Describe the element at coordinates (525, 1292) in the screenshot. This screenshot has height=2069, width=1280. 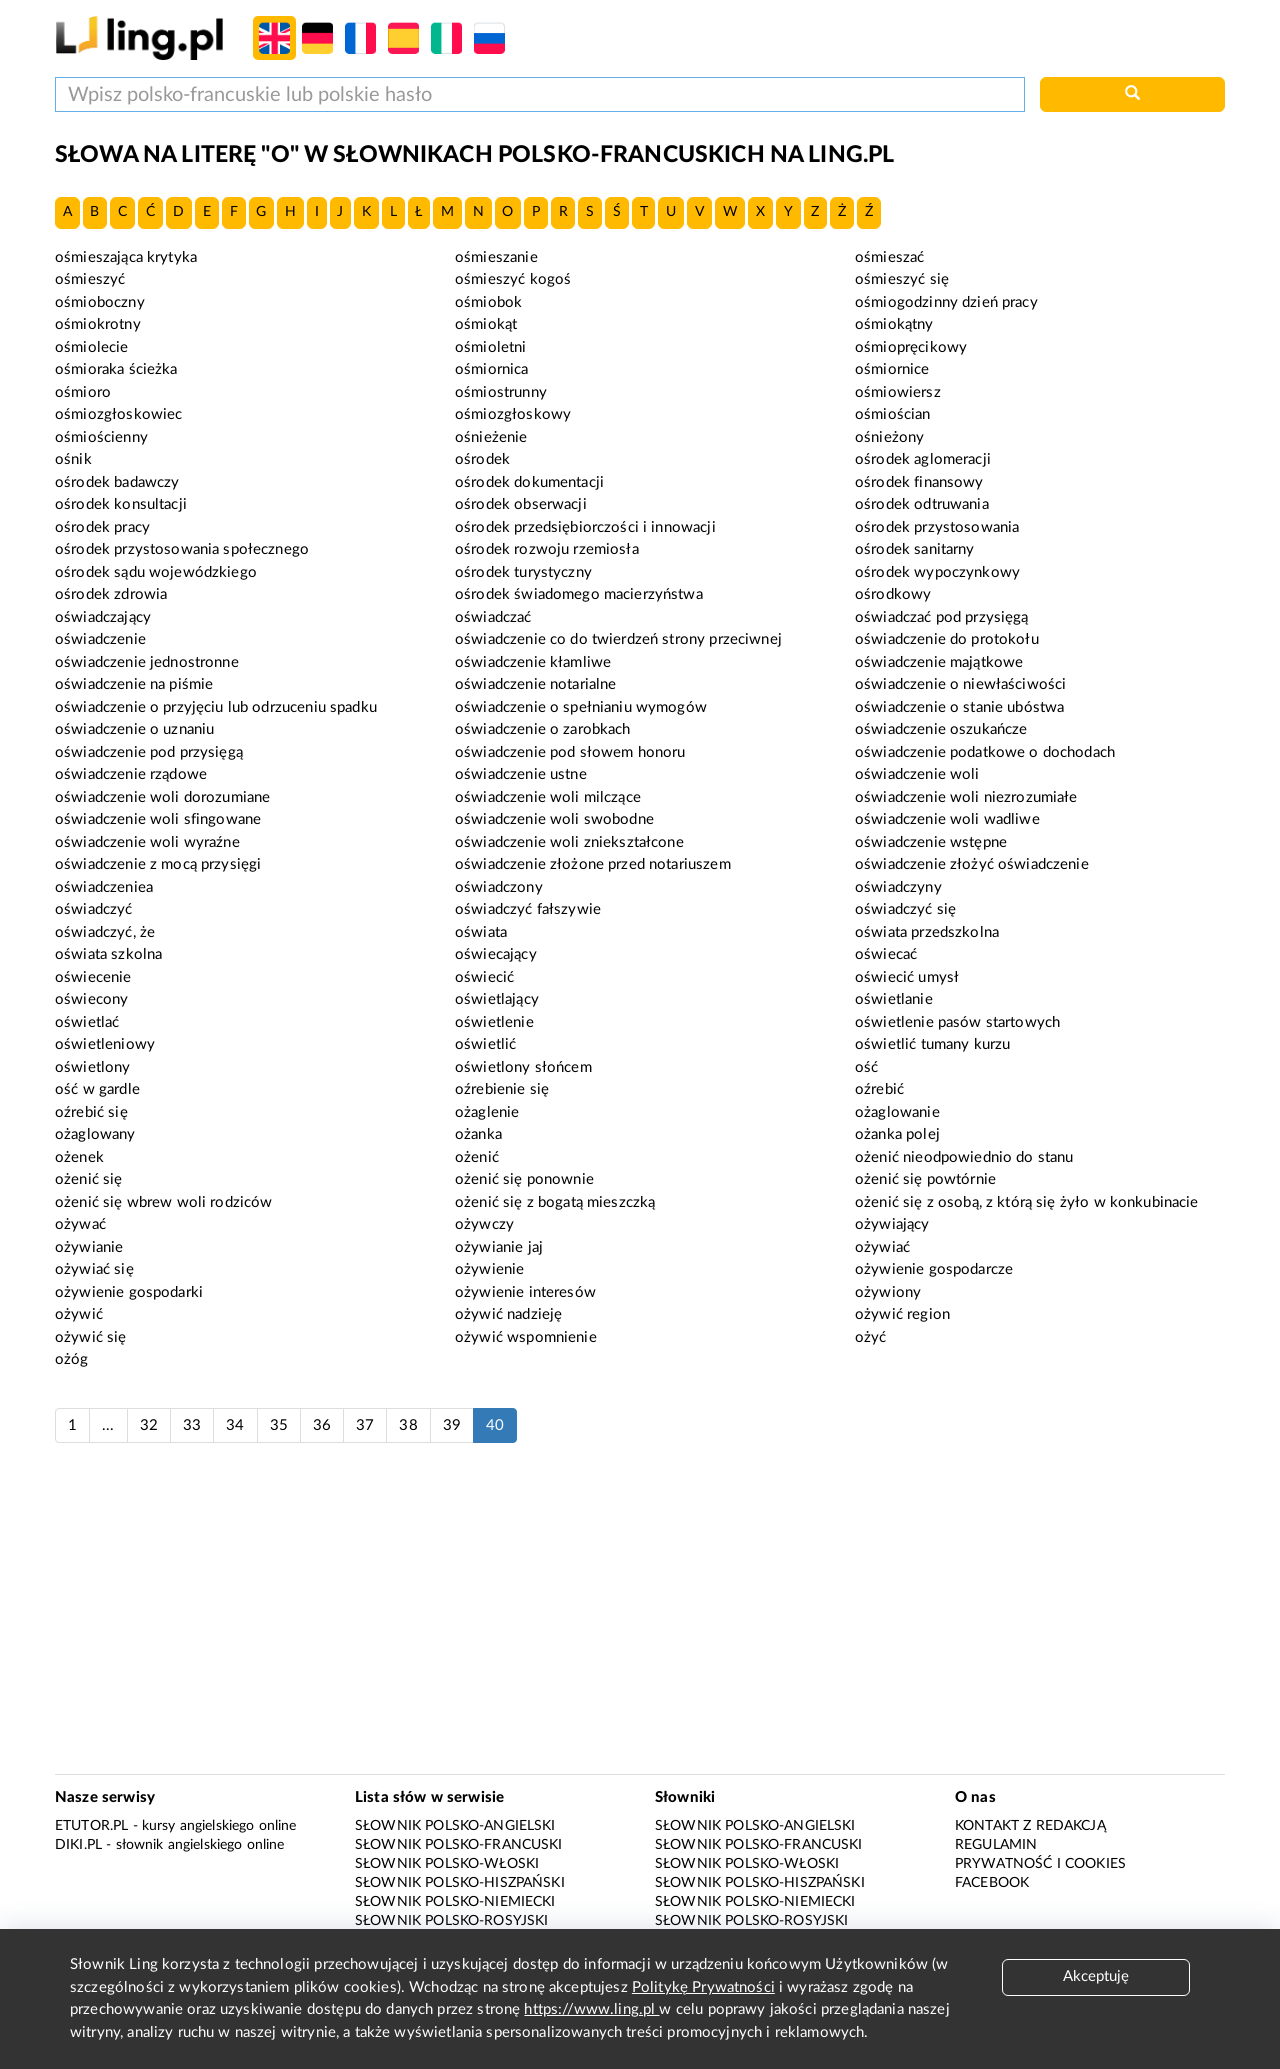
I see `ożywienie interesów` at that location.